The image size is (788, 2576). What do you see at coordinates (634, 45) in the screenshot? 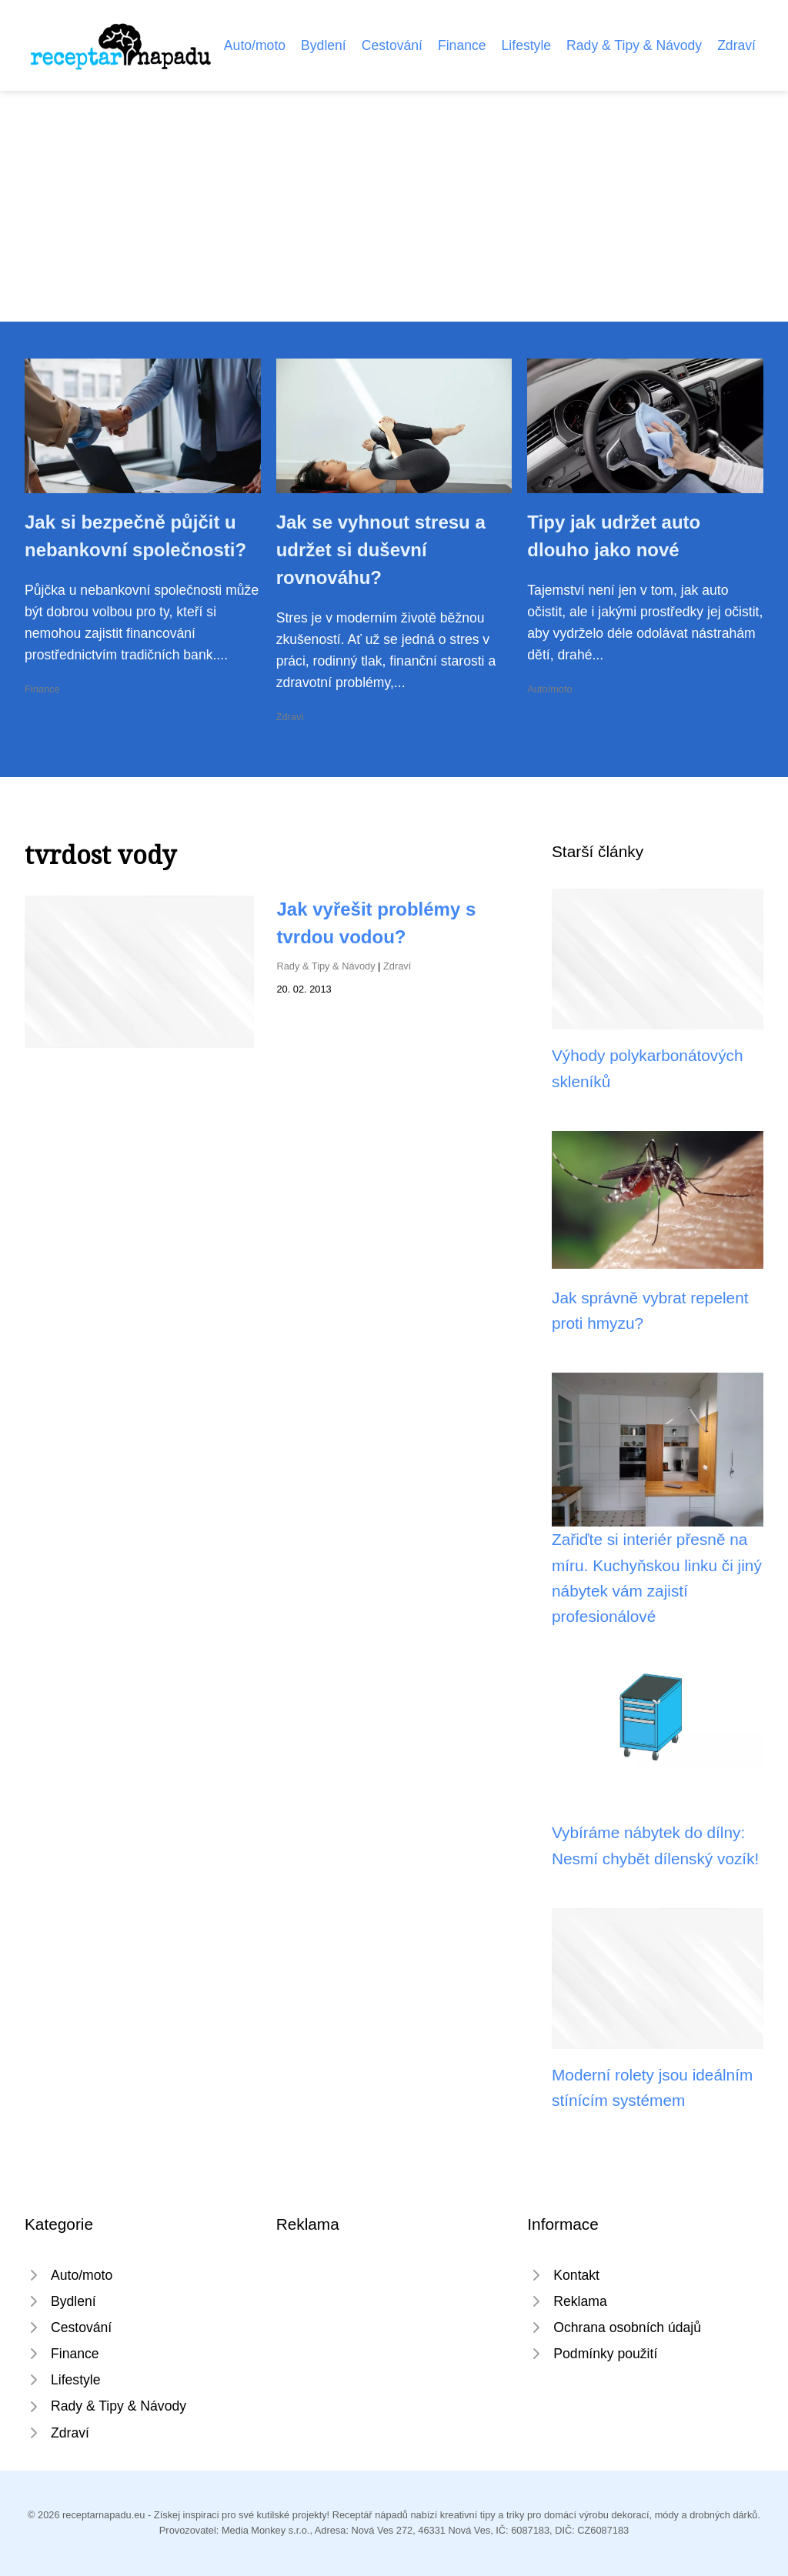
I see `Rady & Tipy & Návody` at bounding box center [634, 45].